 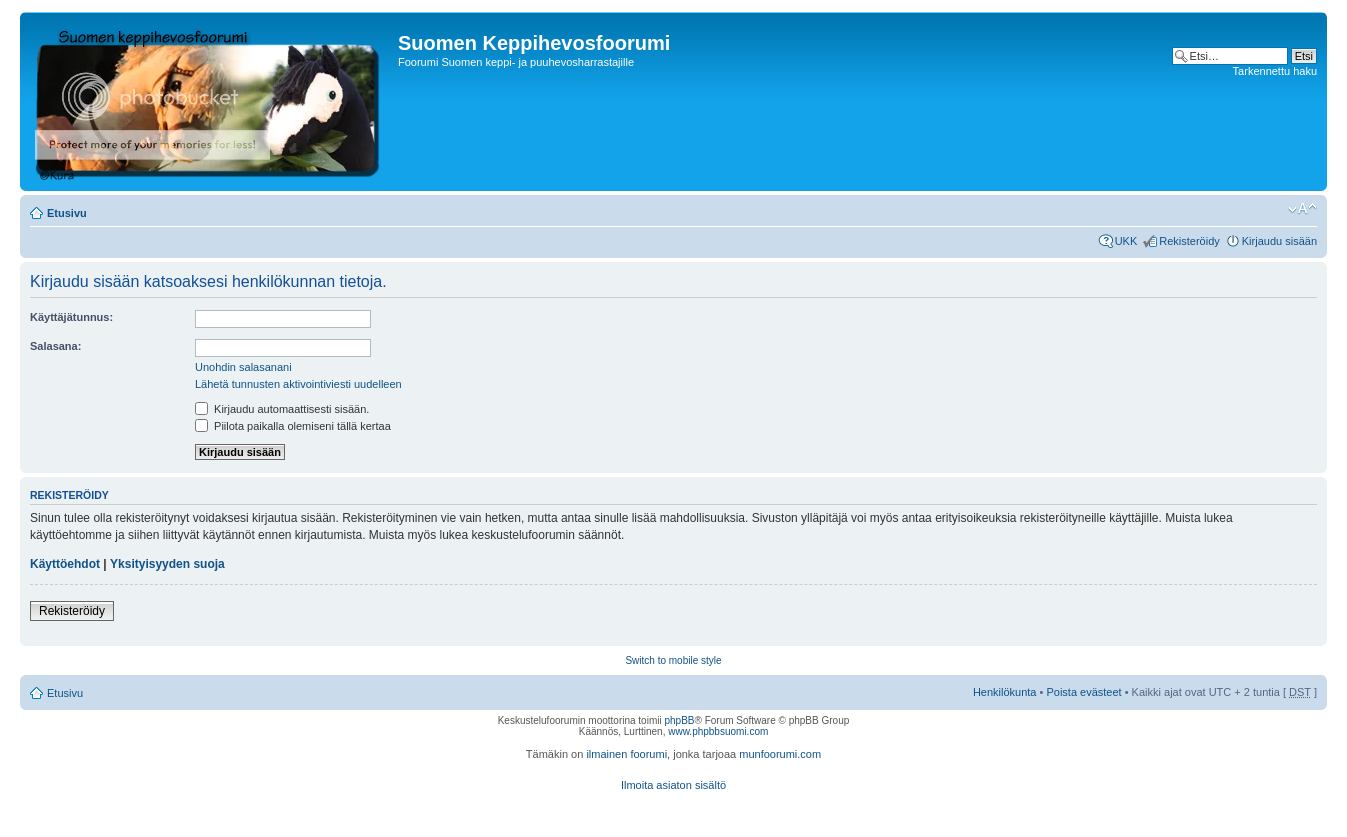 What do you see at coordinates (679, 720) in the screenshot?
I see `phpBB` at bounding box center [679, 720].